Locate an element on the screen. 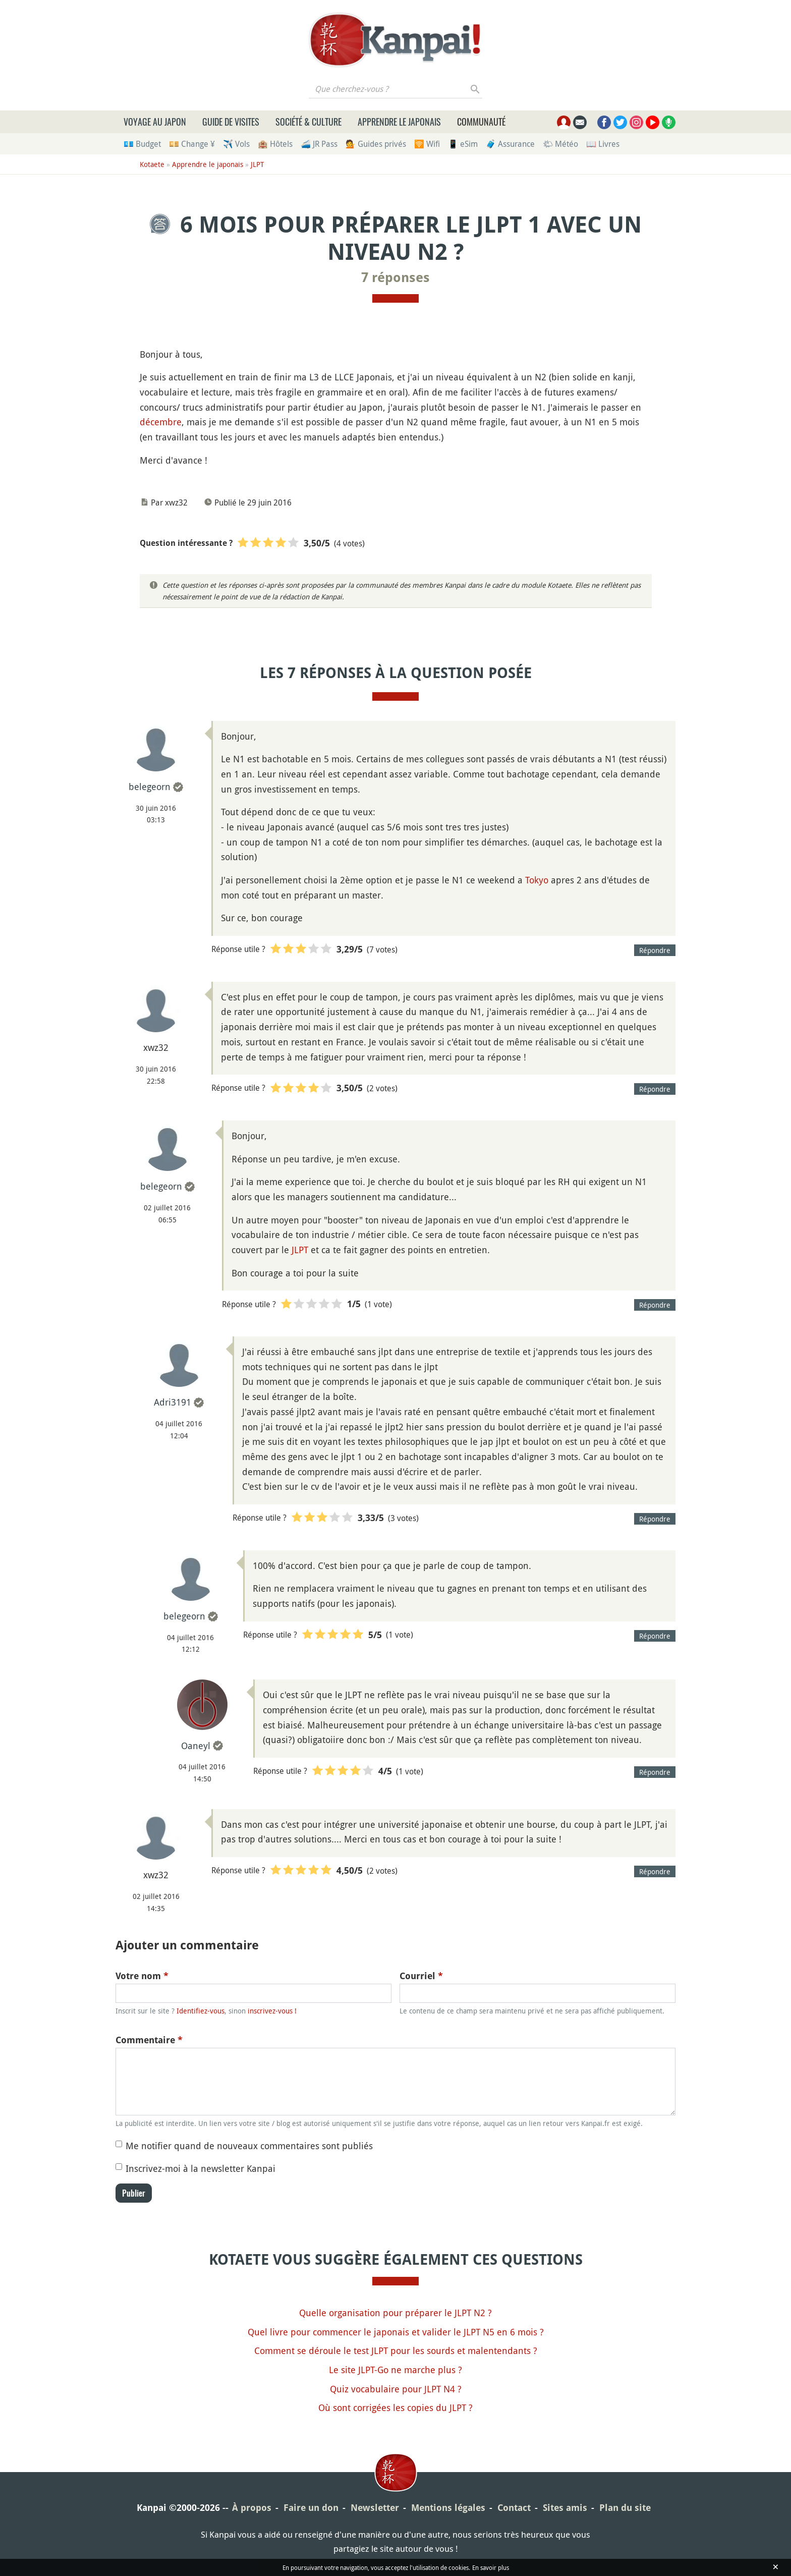  Kotaete is located at coordinates (152, 164).